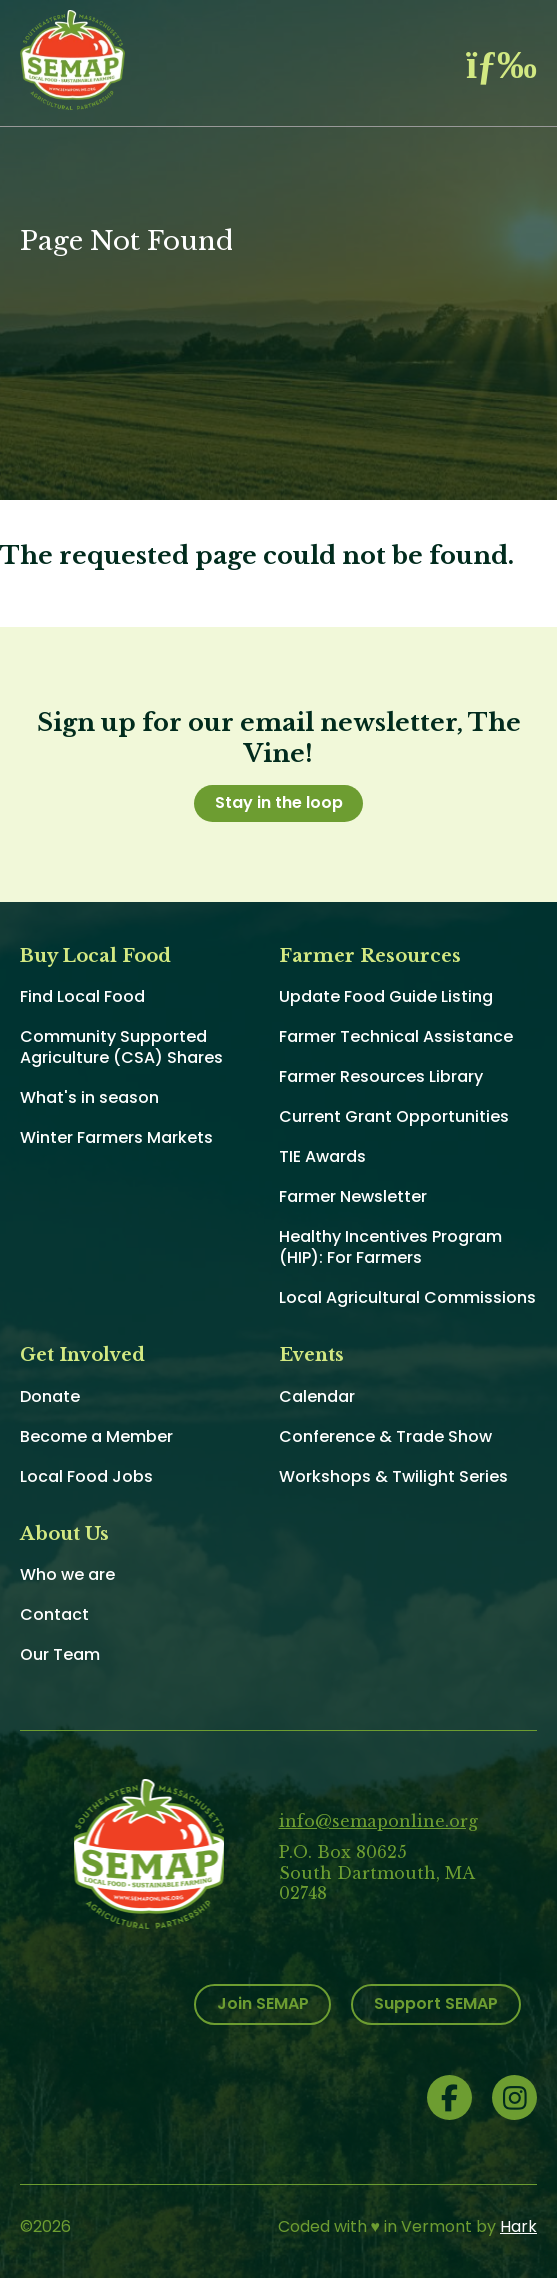 The image size is (557, 2278). Describe the element at coordinates (89, 1097) in the screenshot. I see `What's in season` at that location.